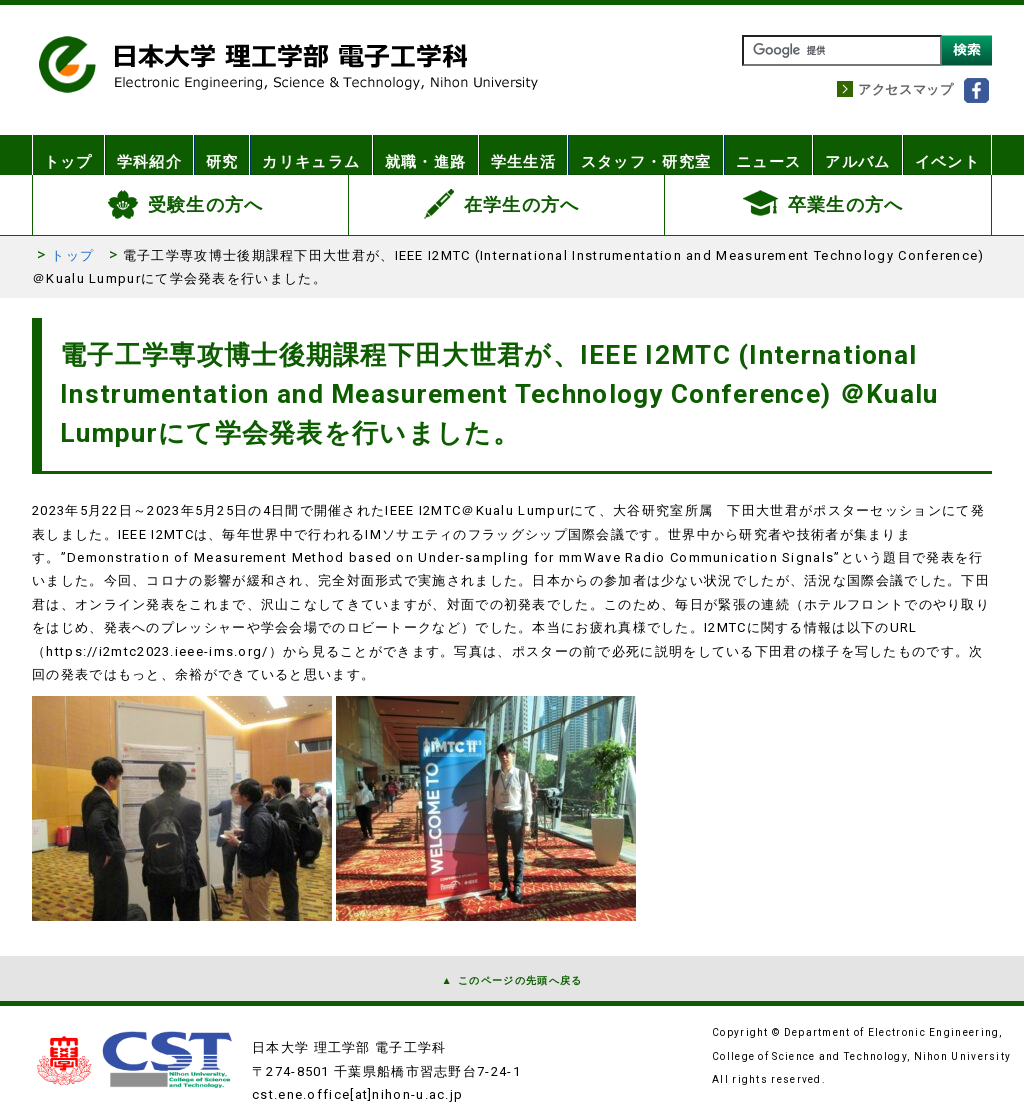  Describe the element at coordinates (206, 204) in the screenshot. I see `受験生の方へ` at that location.